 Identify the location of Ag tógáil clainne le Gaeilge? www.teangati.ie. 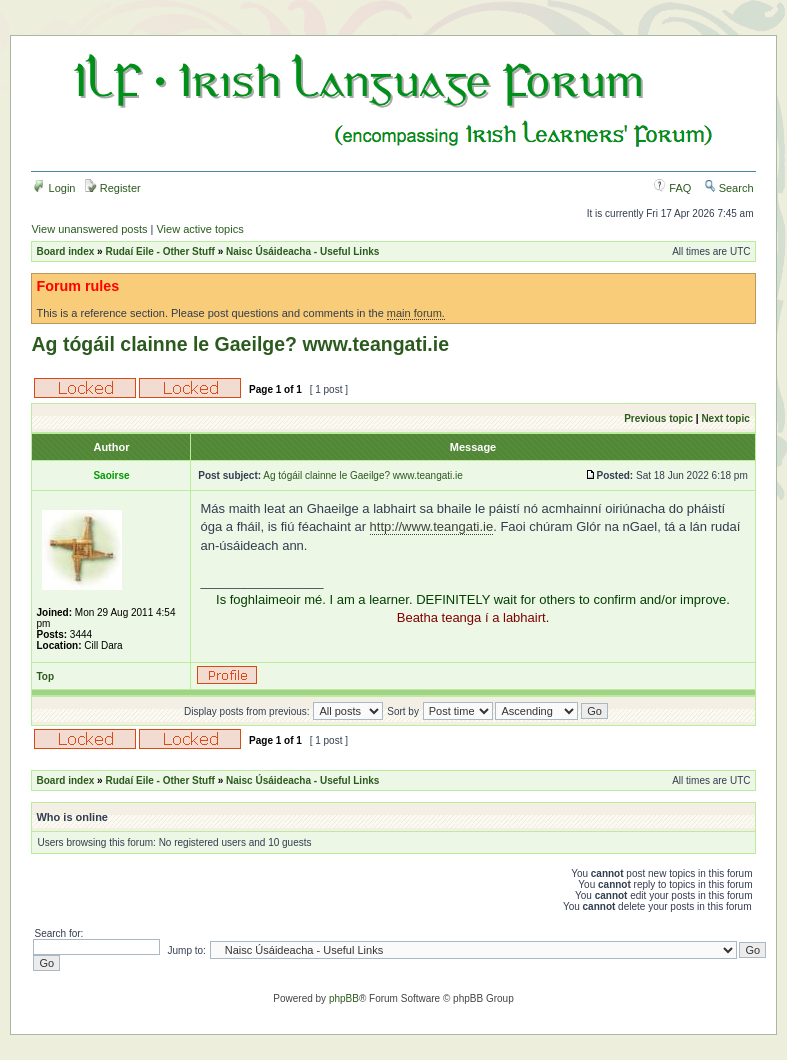
(240, 344).